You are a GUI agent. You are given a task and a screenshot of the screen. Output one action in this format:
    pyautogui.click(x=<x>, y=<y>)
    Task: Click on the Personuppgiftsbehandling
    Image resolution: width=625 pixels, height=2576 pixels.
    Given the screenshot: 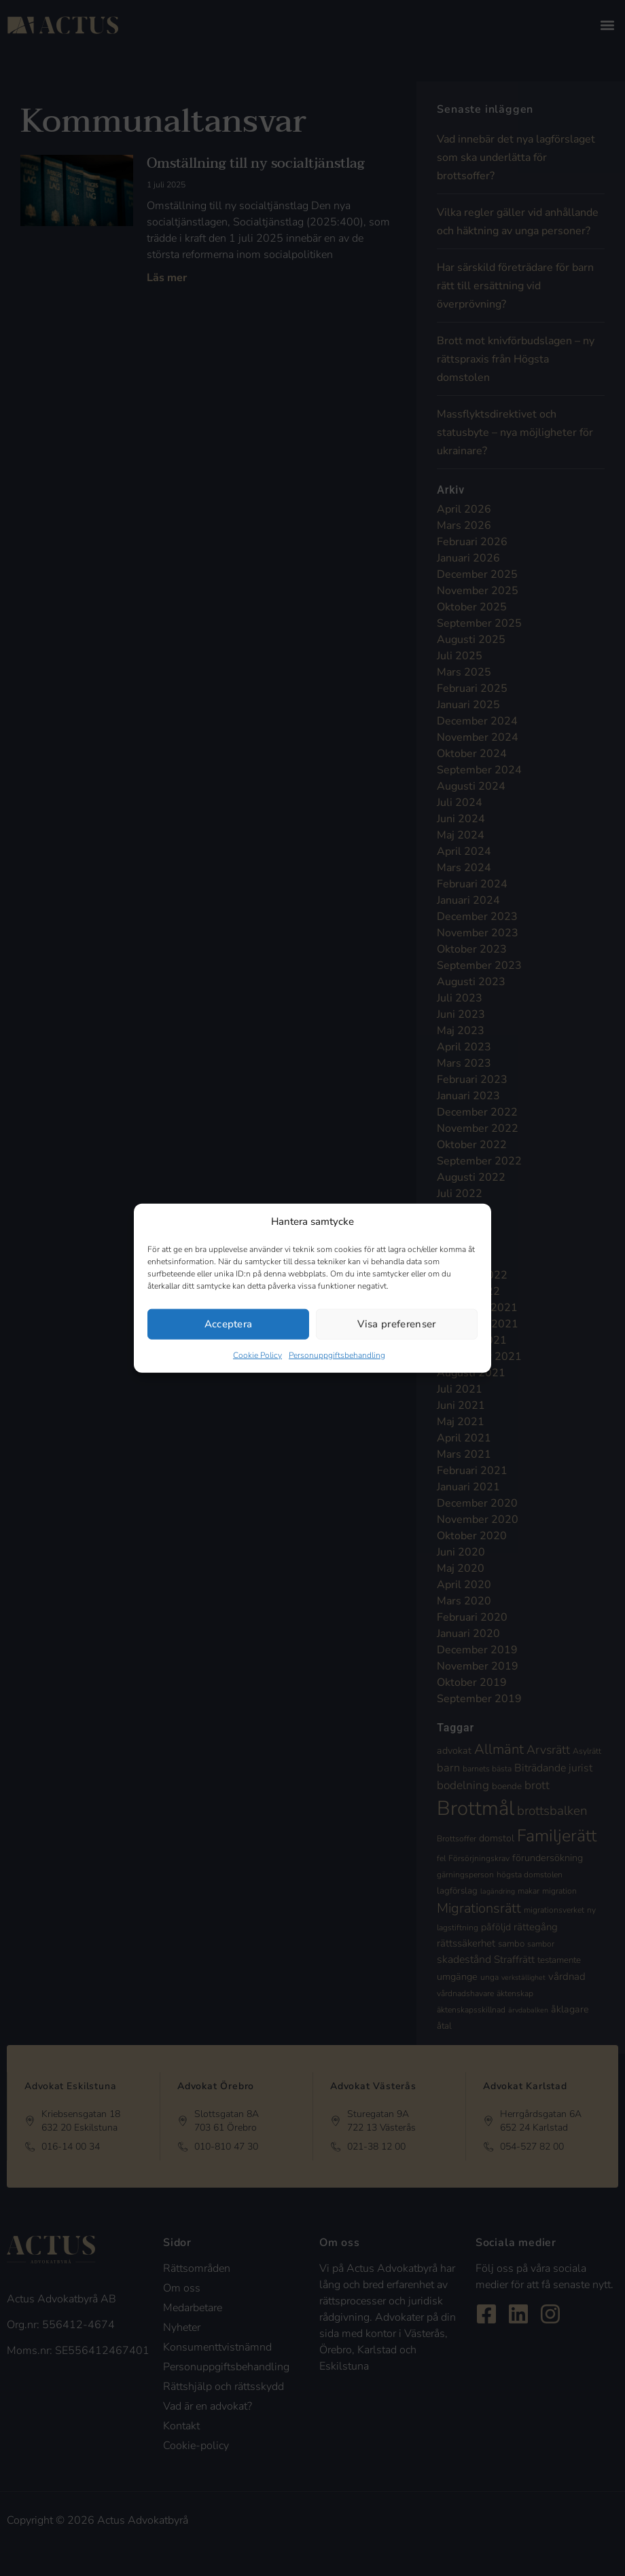 What is the action you would take?
    pyautogui.click(x=337, y=1354)
    